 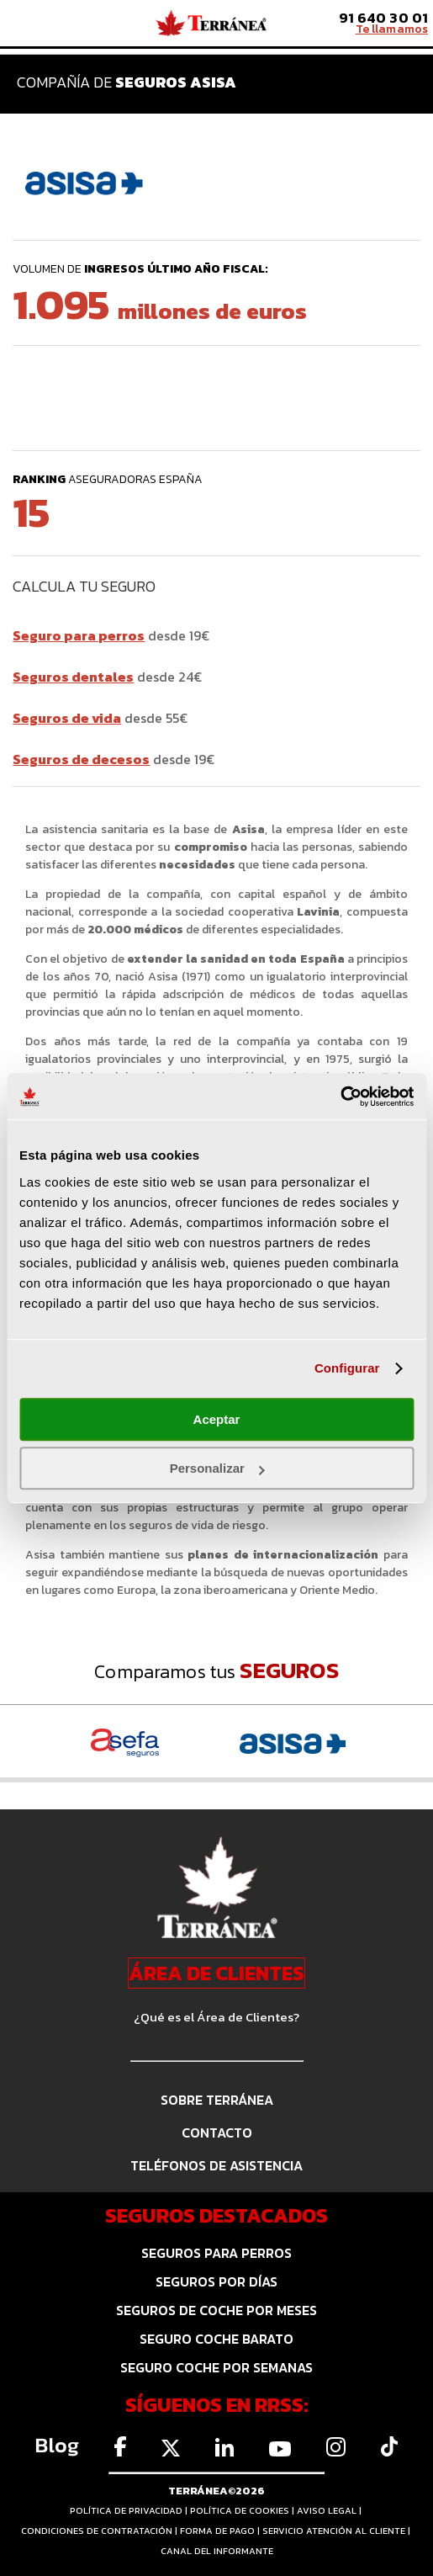 I want to click on Personalizar, so click(x=217, y=1468).